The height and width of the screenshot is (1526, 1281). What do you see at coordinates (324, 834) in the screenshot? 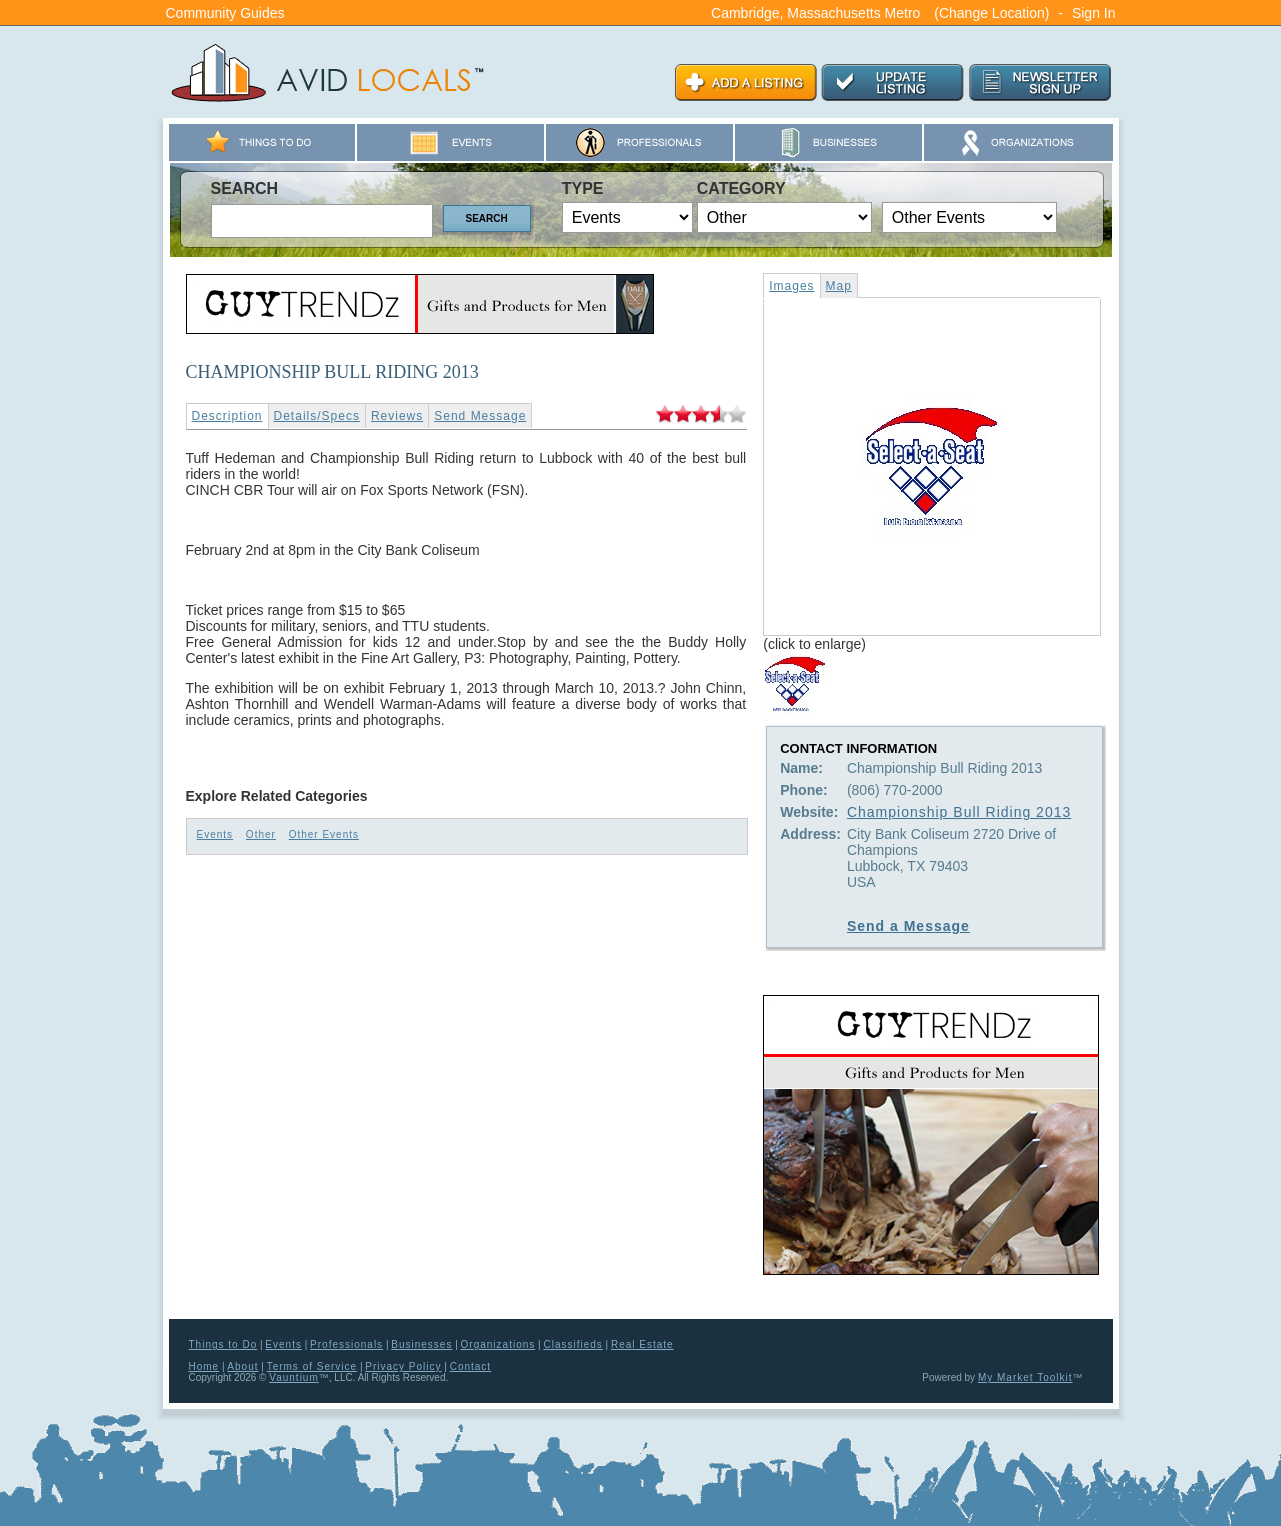
I see `Other Events` at bounding box center [324, 834].